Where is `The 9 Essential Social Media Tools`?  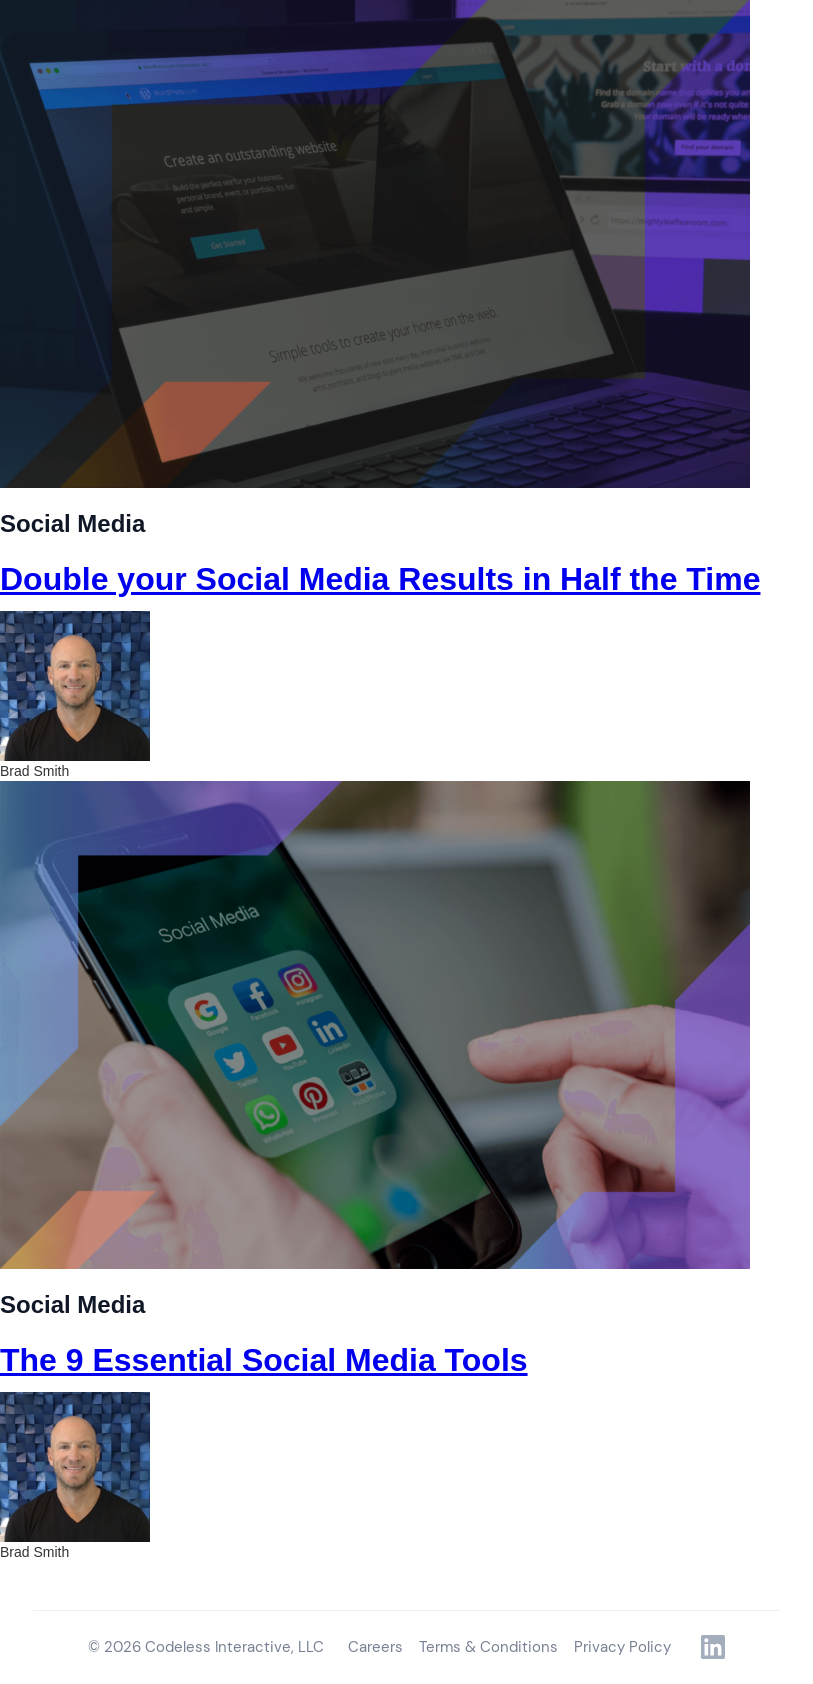
The 9 Essential Social Media Tools is located at coordinates (264, 1360).